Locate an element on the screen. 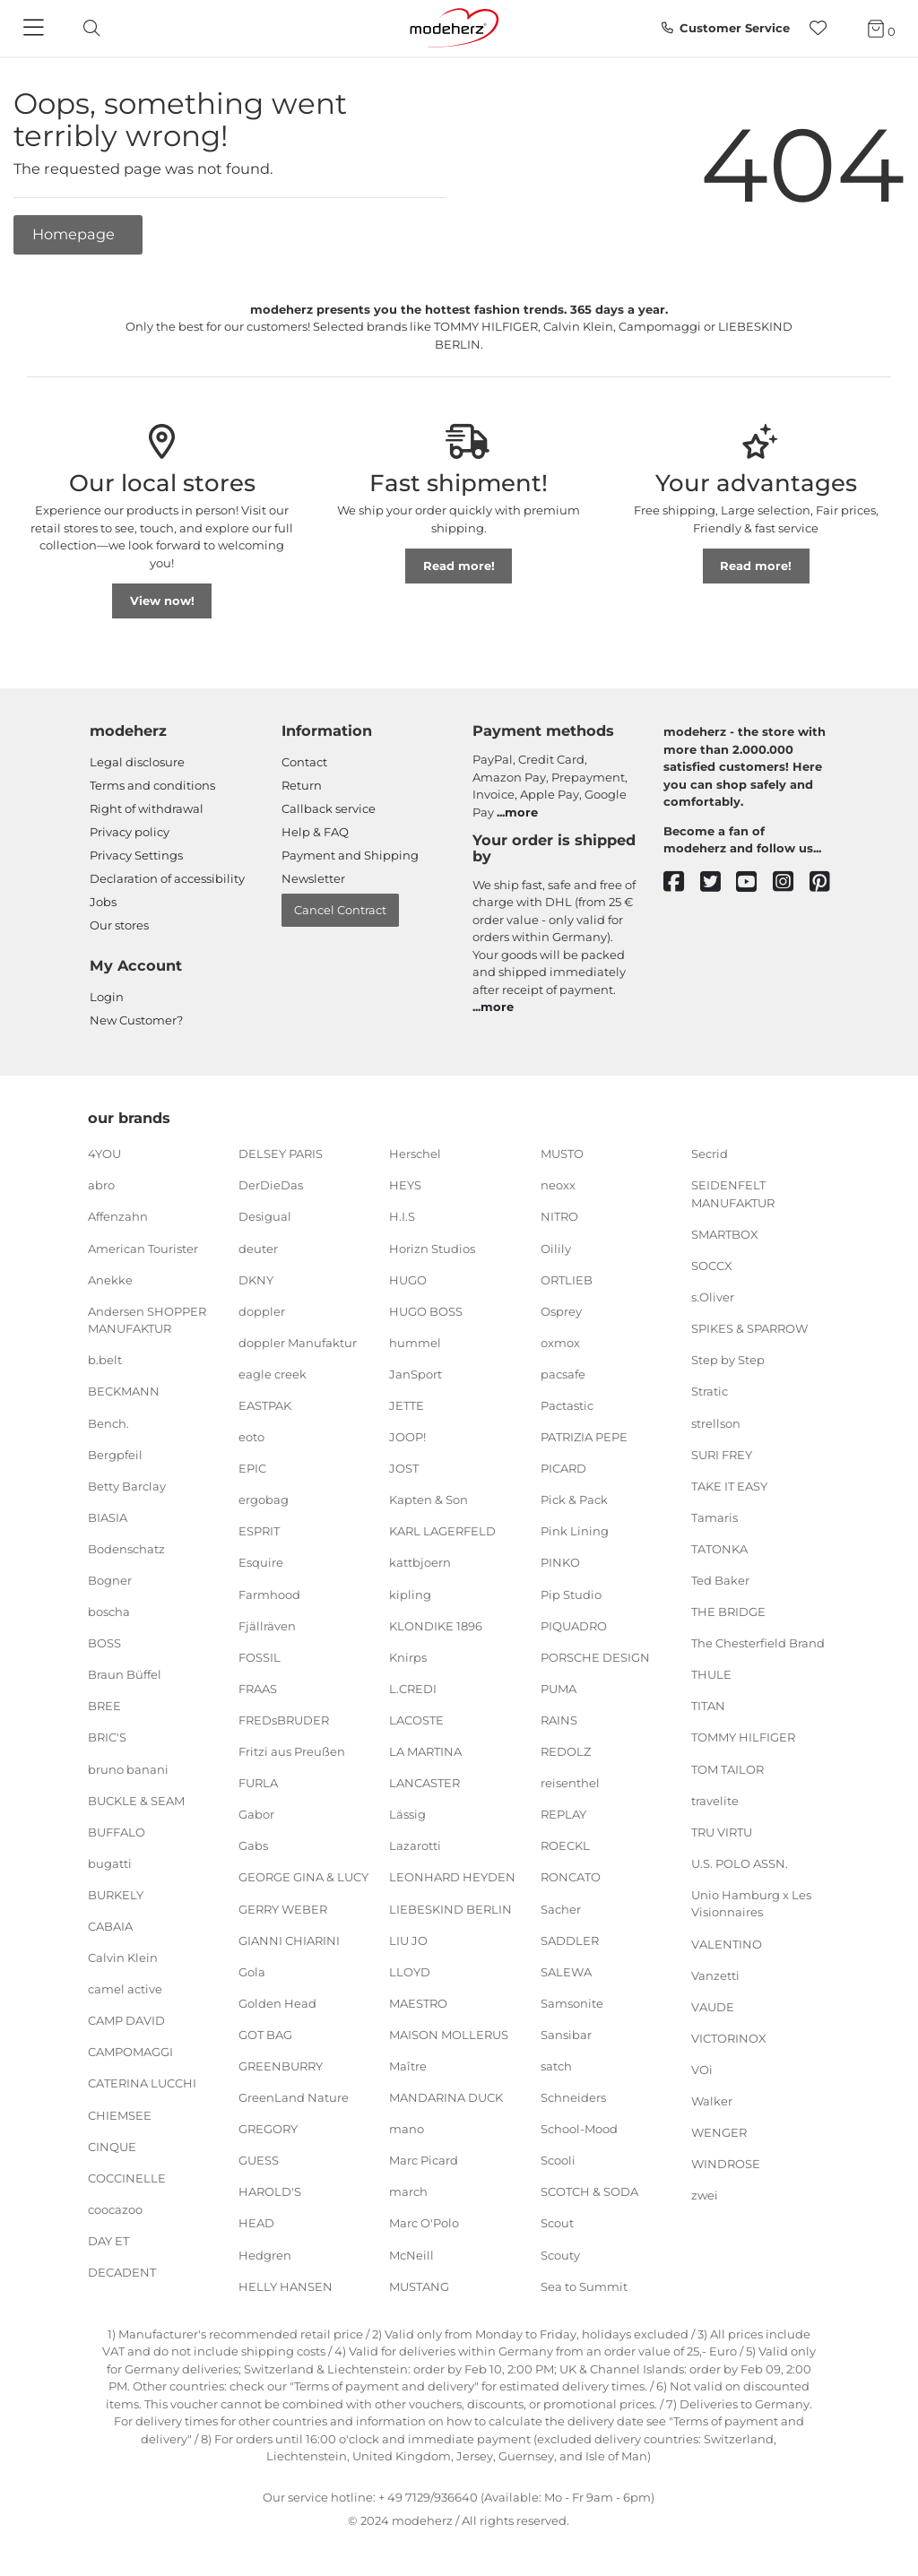  Homepage [button] is located at coordinates (75, 234).